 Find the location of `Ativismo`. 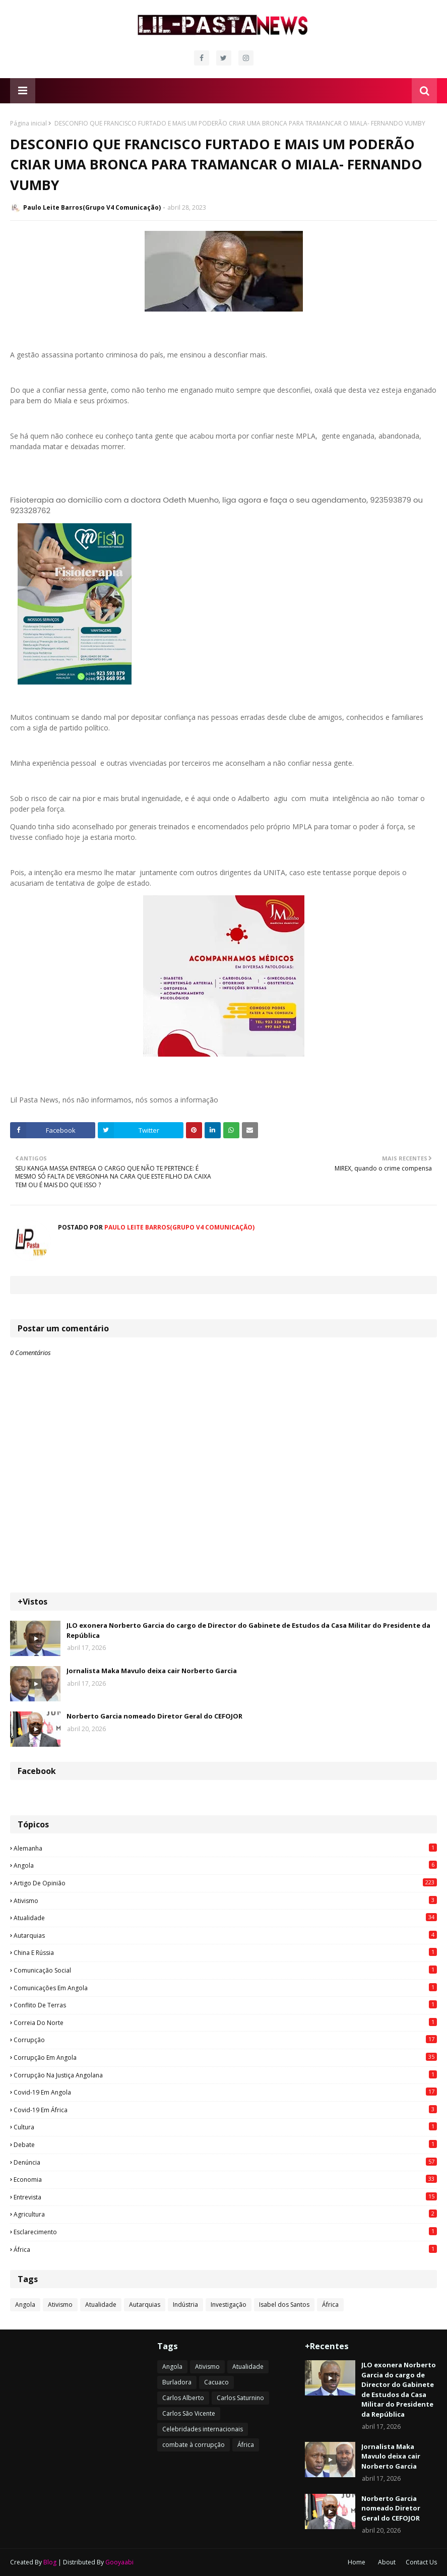

Ativismo is located at coordinates (225, 1900).